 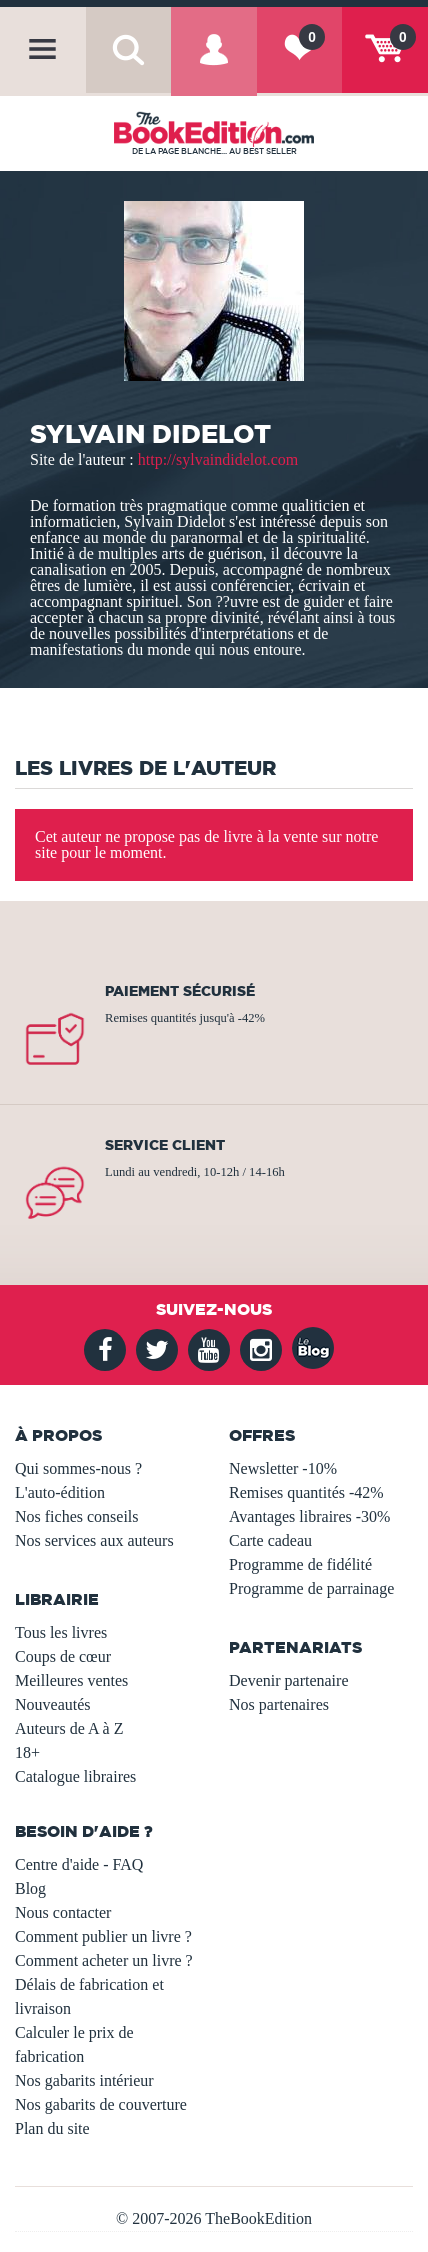 What do you see at coordinates (69, 1728) in the screenshot?
I see `Auteurs de A à Z` at bounding box center [69, 1728].